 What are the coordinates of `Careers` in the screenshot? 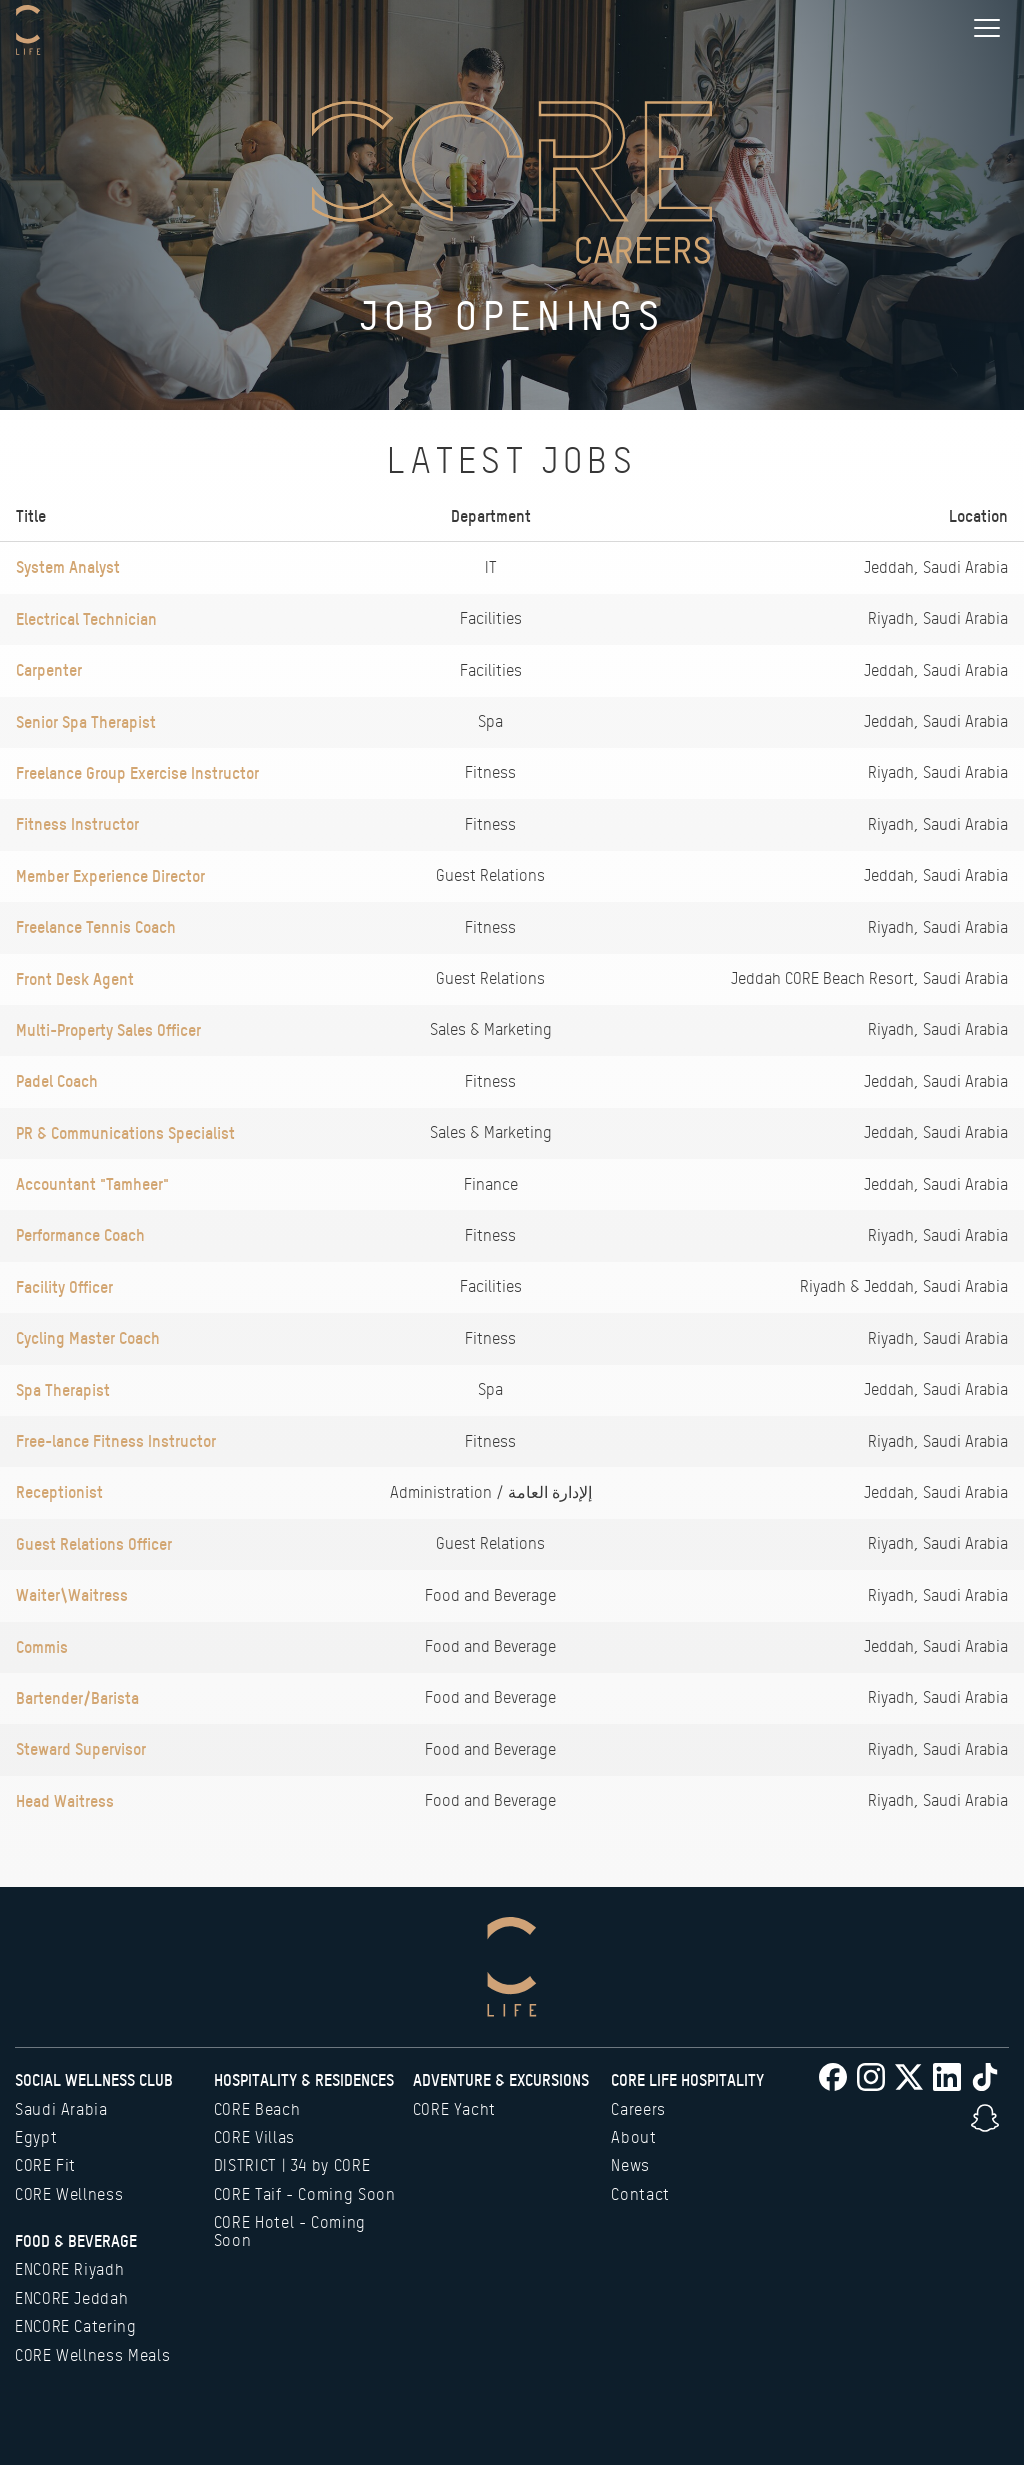 It's located at (638, 2109).